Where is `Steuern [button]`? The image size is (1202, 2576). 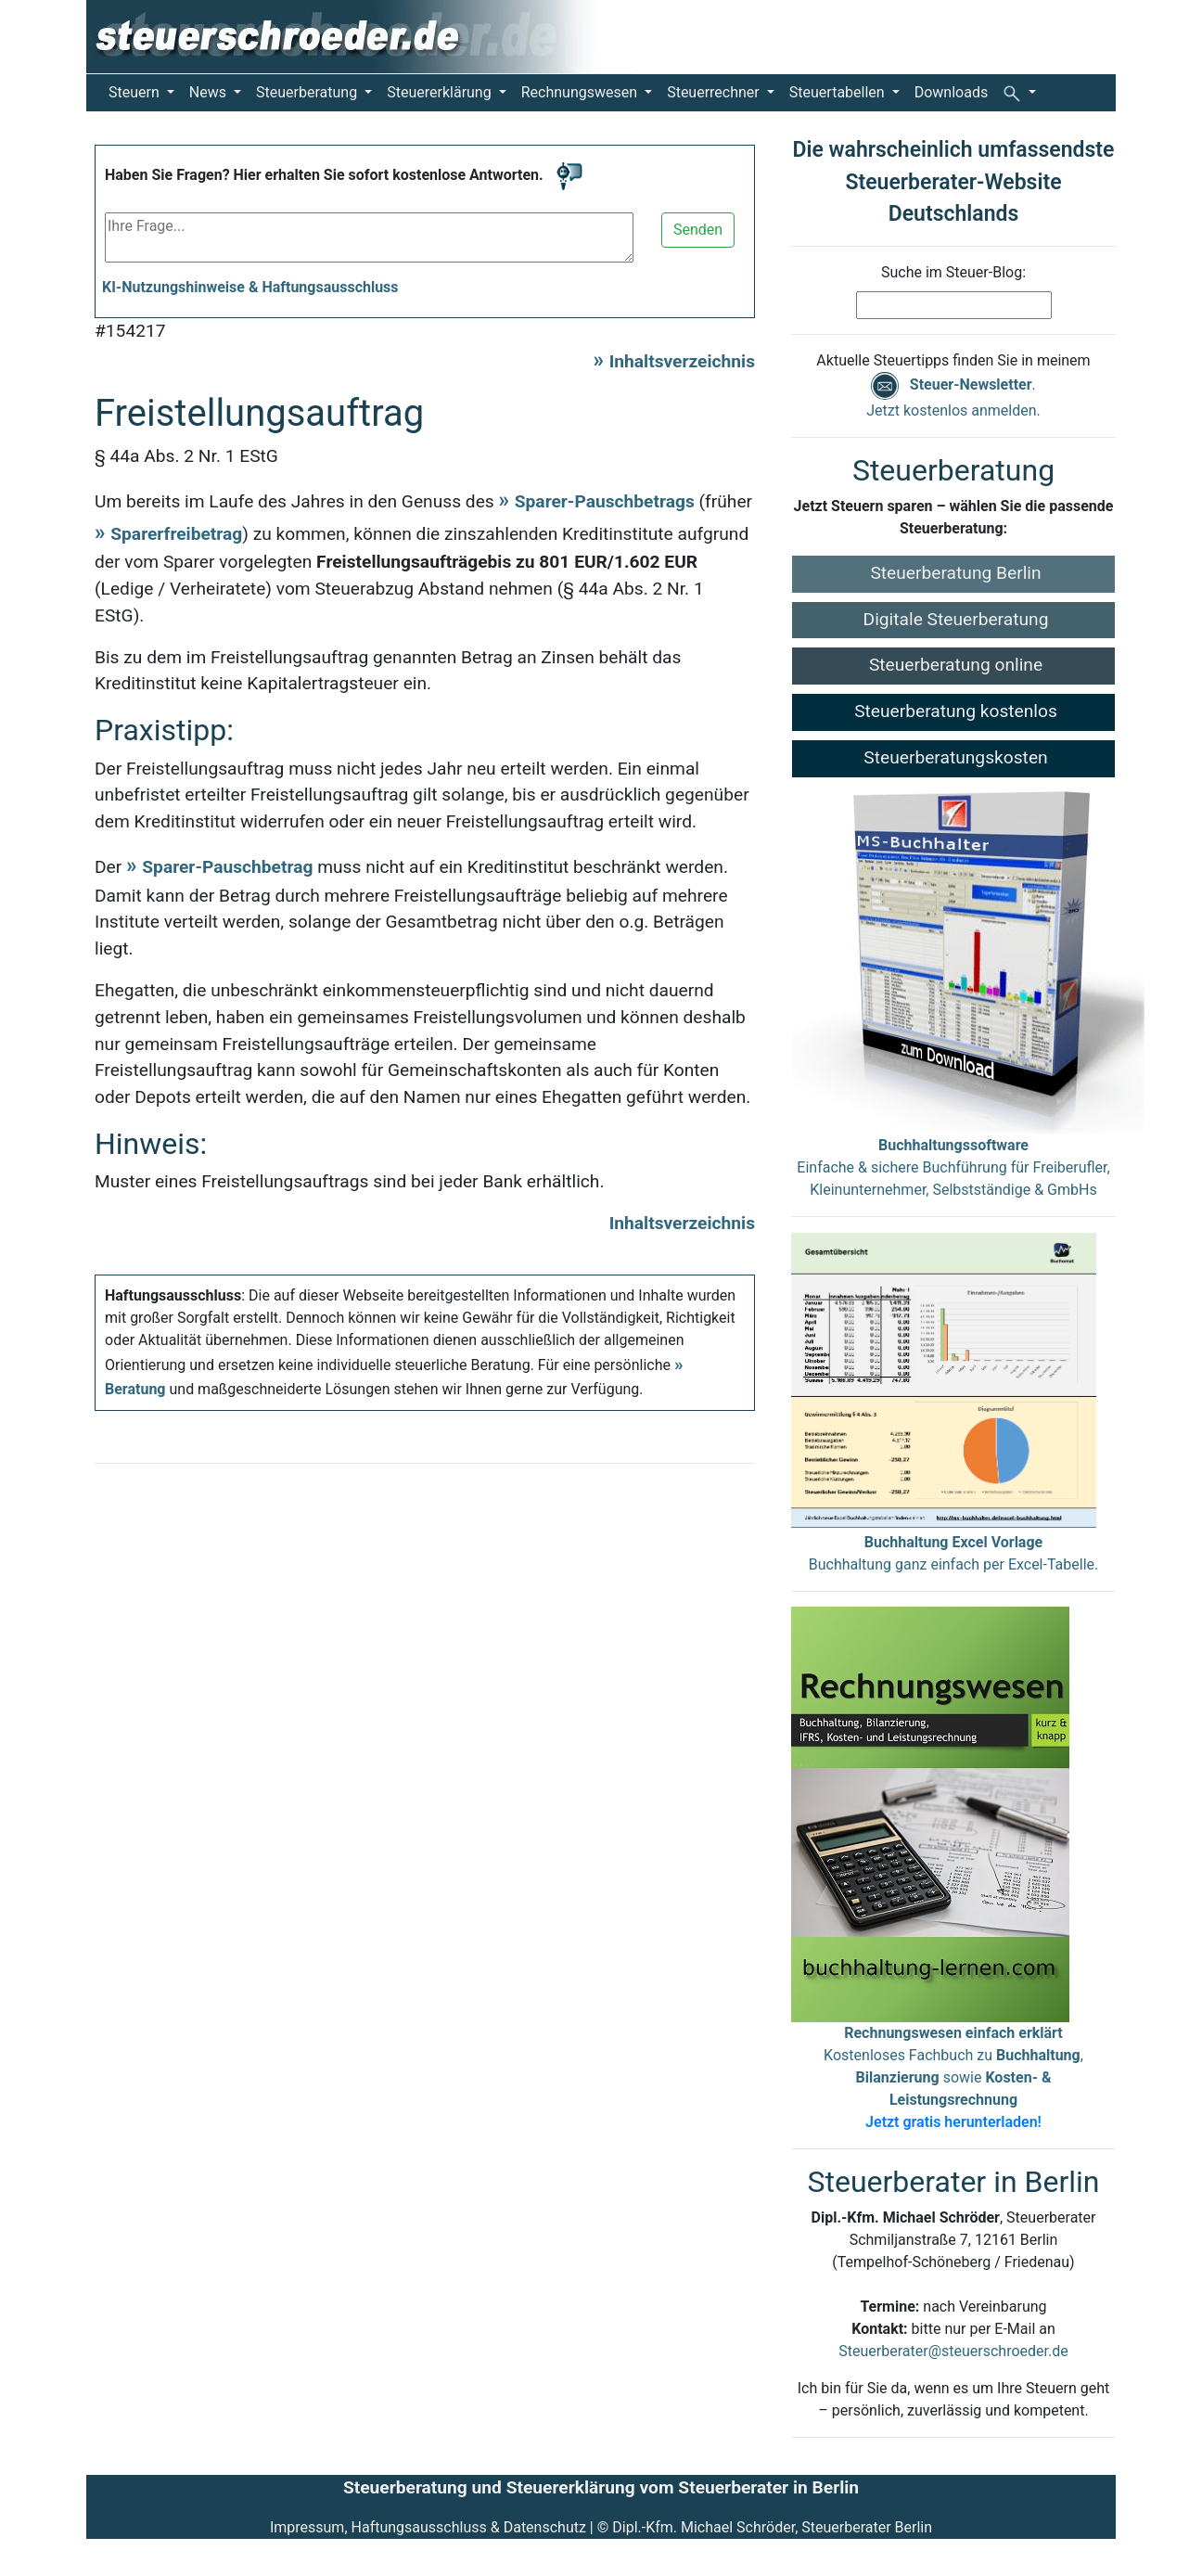 Steuern [button] is located at coordinates (136, 92).